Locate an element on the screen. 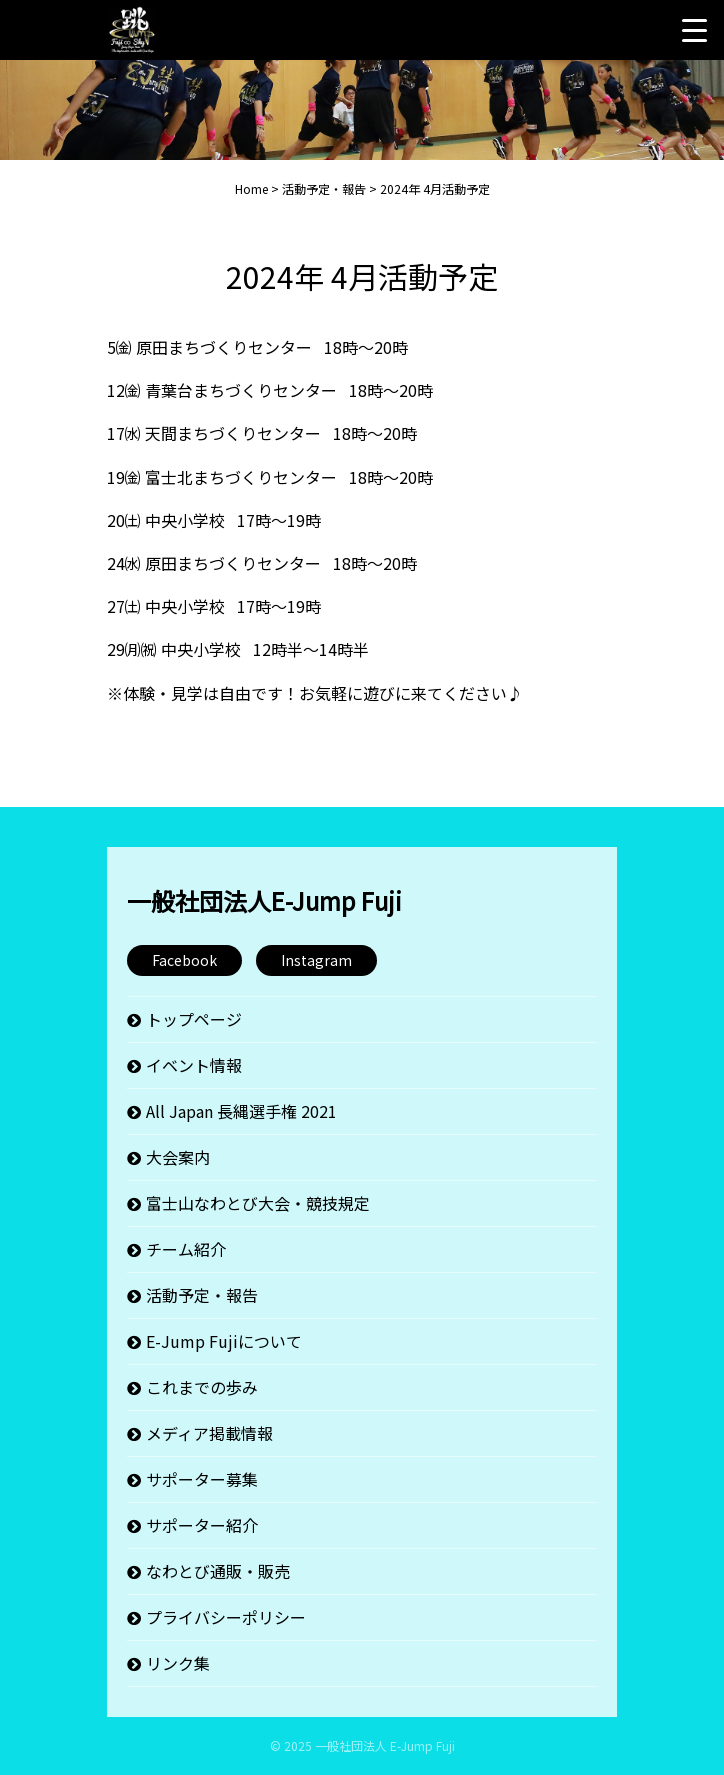 This screenshot has height=1775, width=724. リンク集 is located at coordinates (178, 1663).